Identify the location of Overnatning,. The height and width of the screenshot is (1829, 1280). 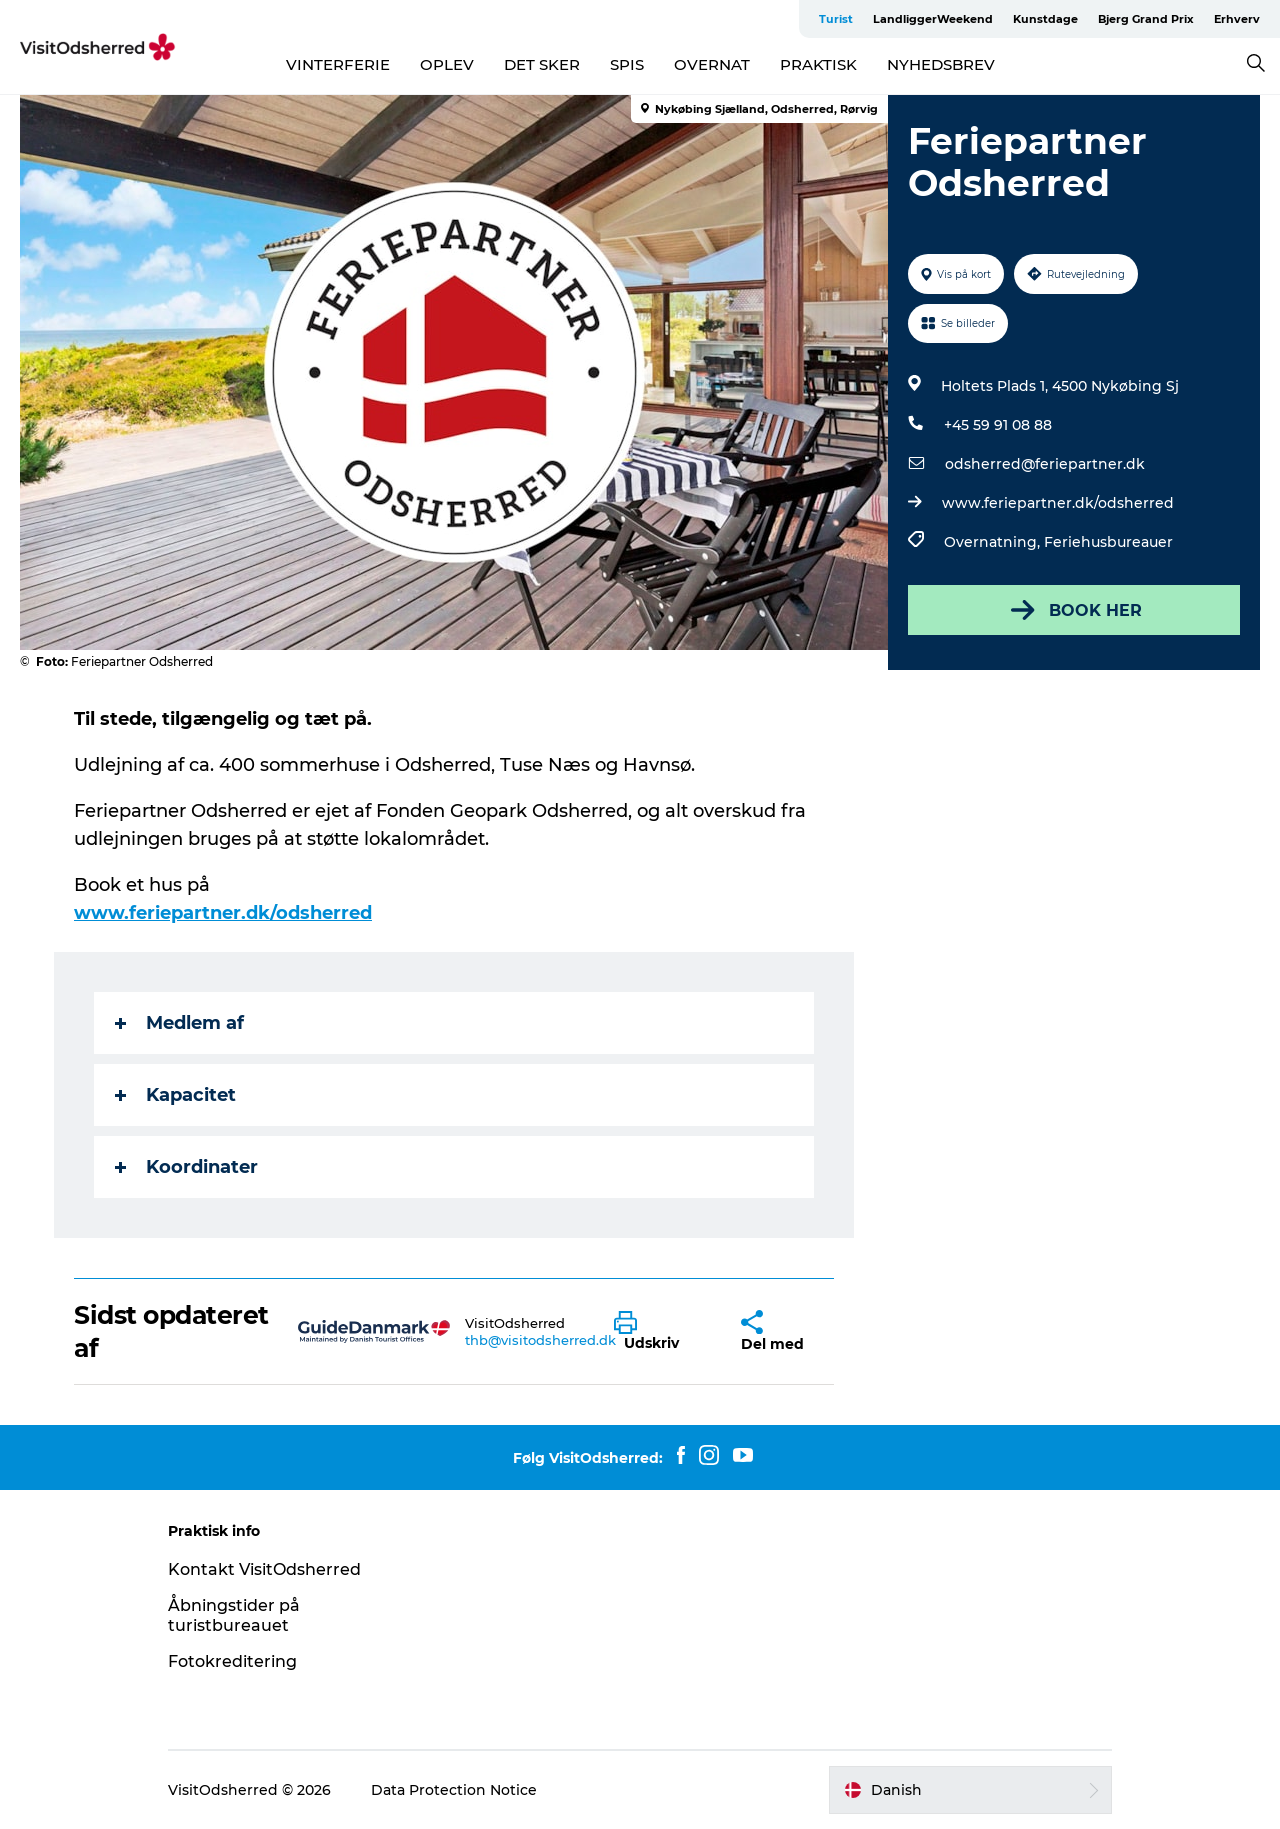
(994, 542).